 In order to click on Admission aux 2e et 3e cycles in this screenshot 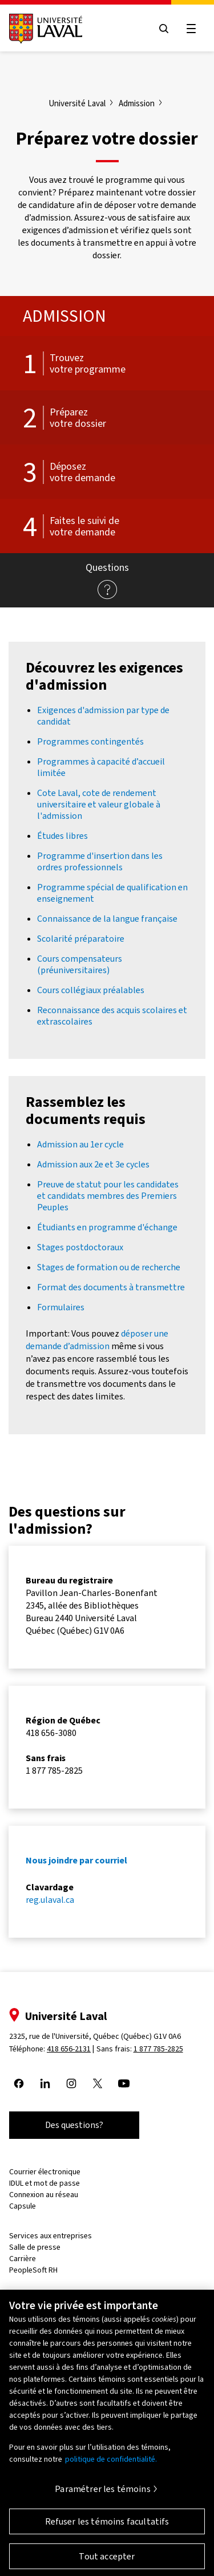, I will do `click(93, 1164)`.